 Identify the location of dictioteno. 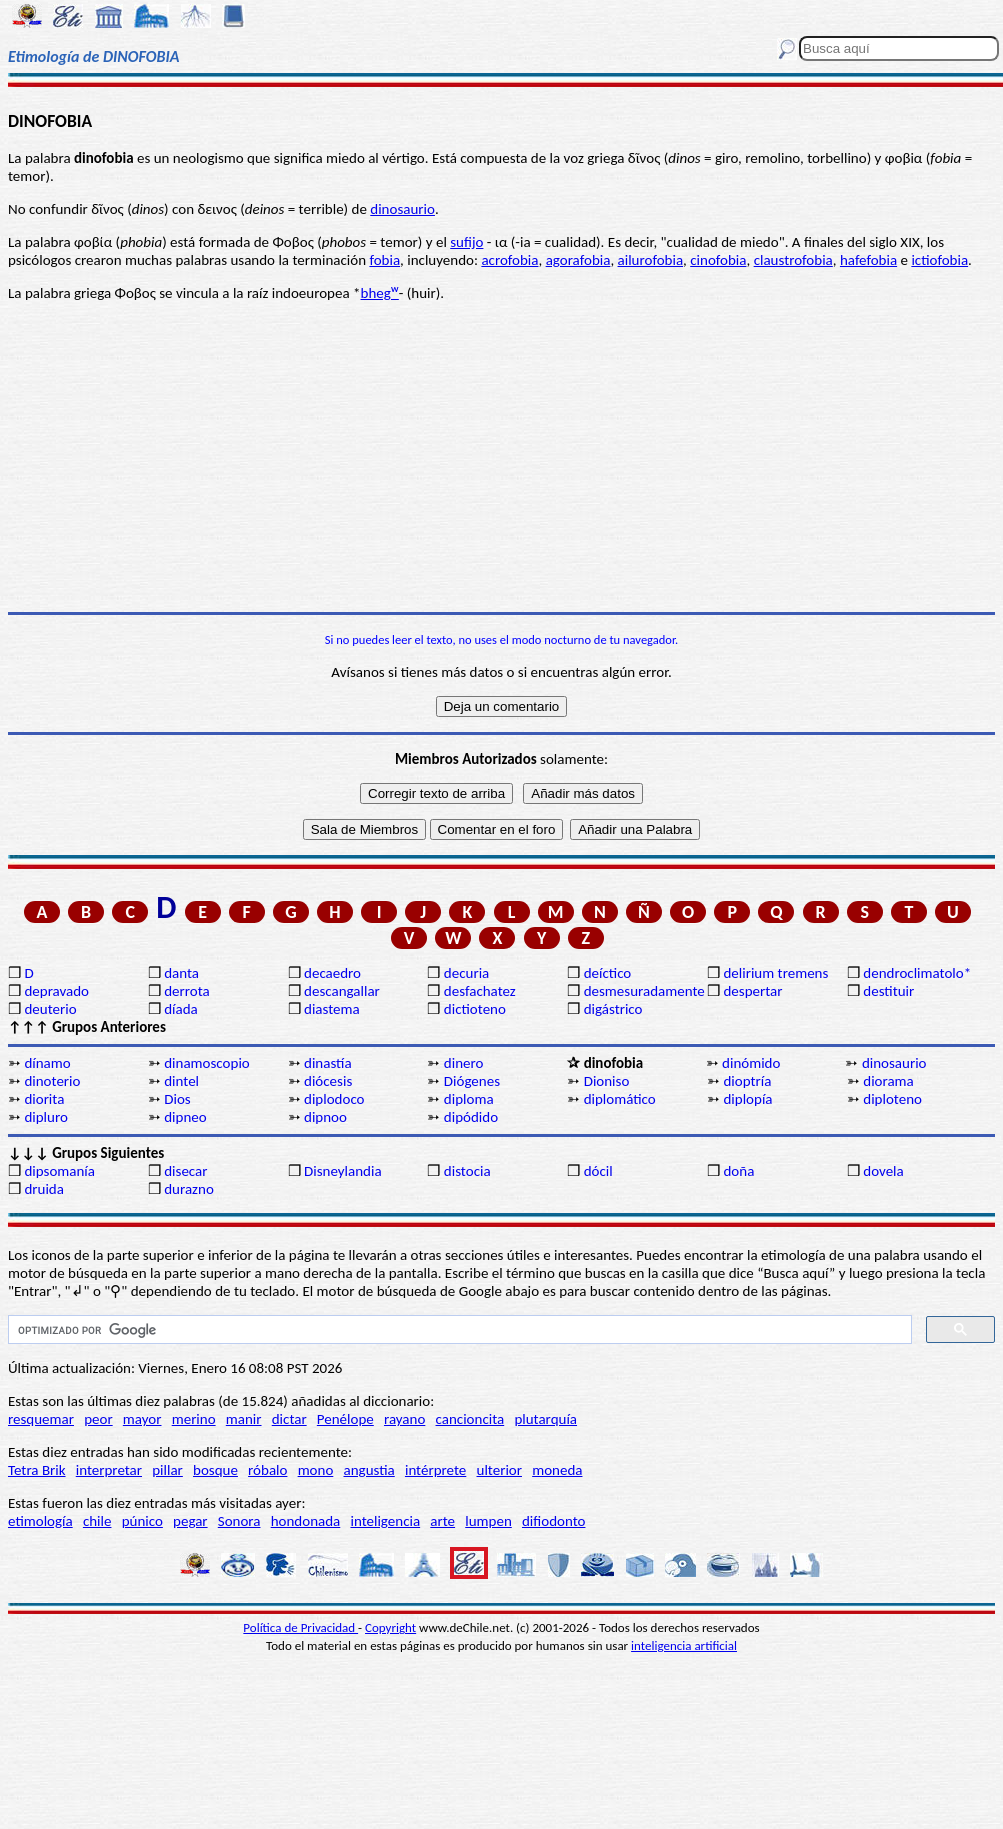
(475, 1009).